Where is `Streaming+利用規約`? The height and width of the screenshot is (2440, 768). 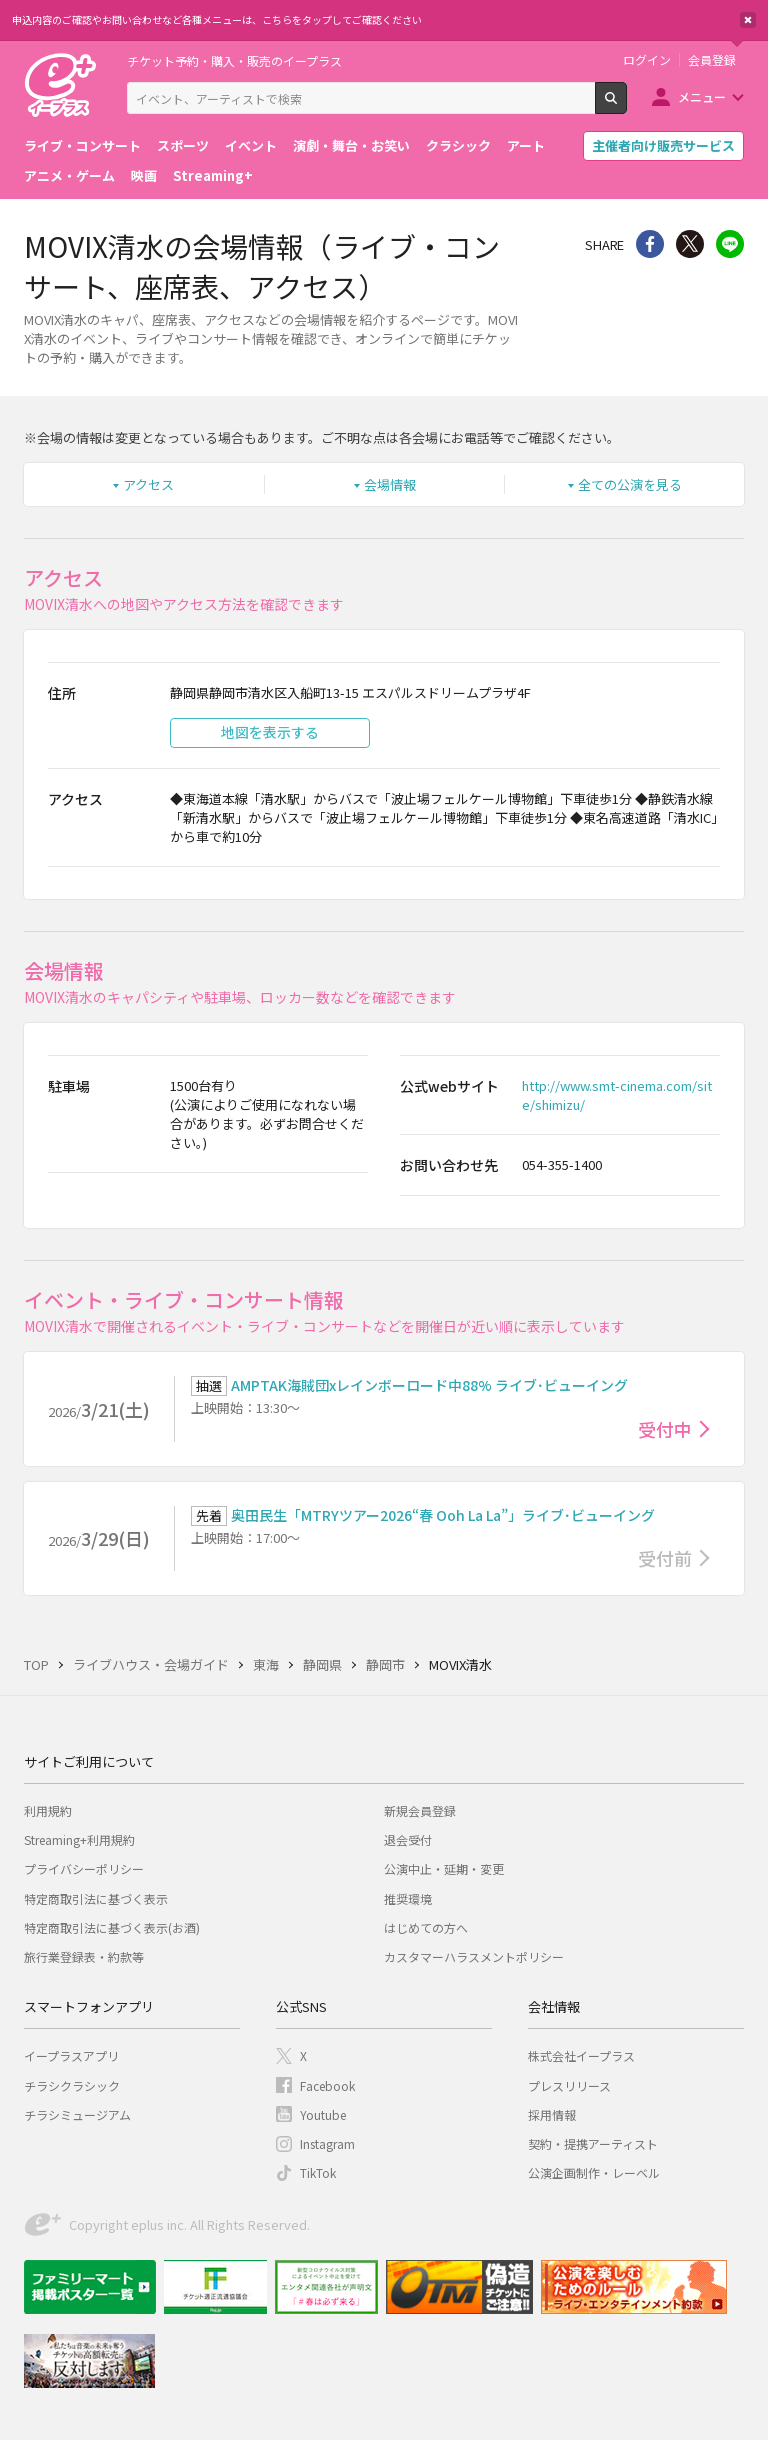 Streaming+利用規約 is located at coordinates (79, 1839).